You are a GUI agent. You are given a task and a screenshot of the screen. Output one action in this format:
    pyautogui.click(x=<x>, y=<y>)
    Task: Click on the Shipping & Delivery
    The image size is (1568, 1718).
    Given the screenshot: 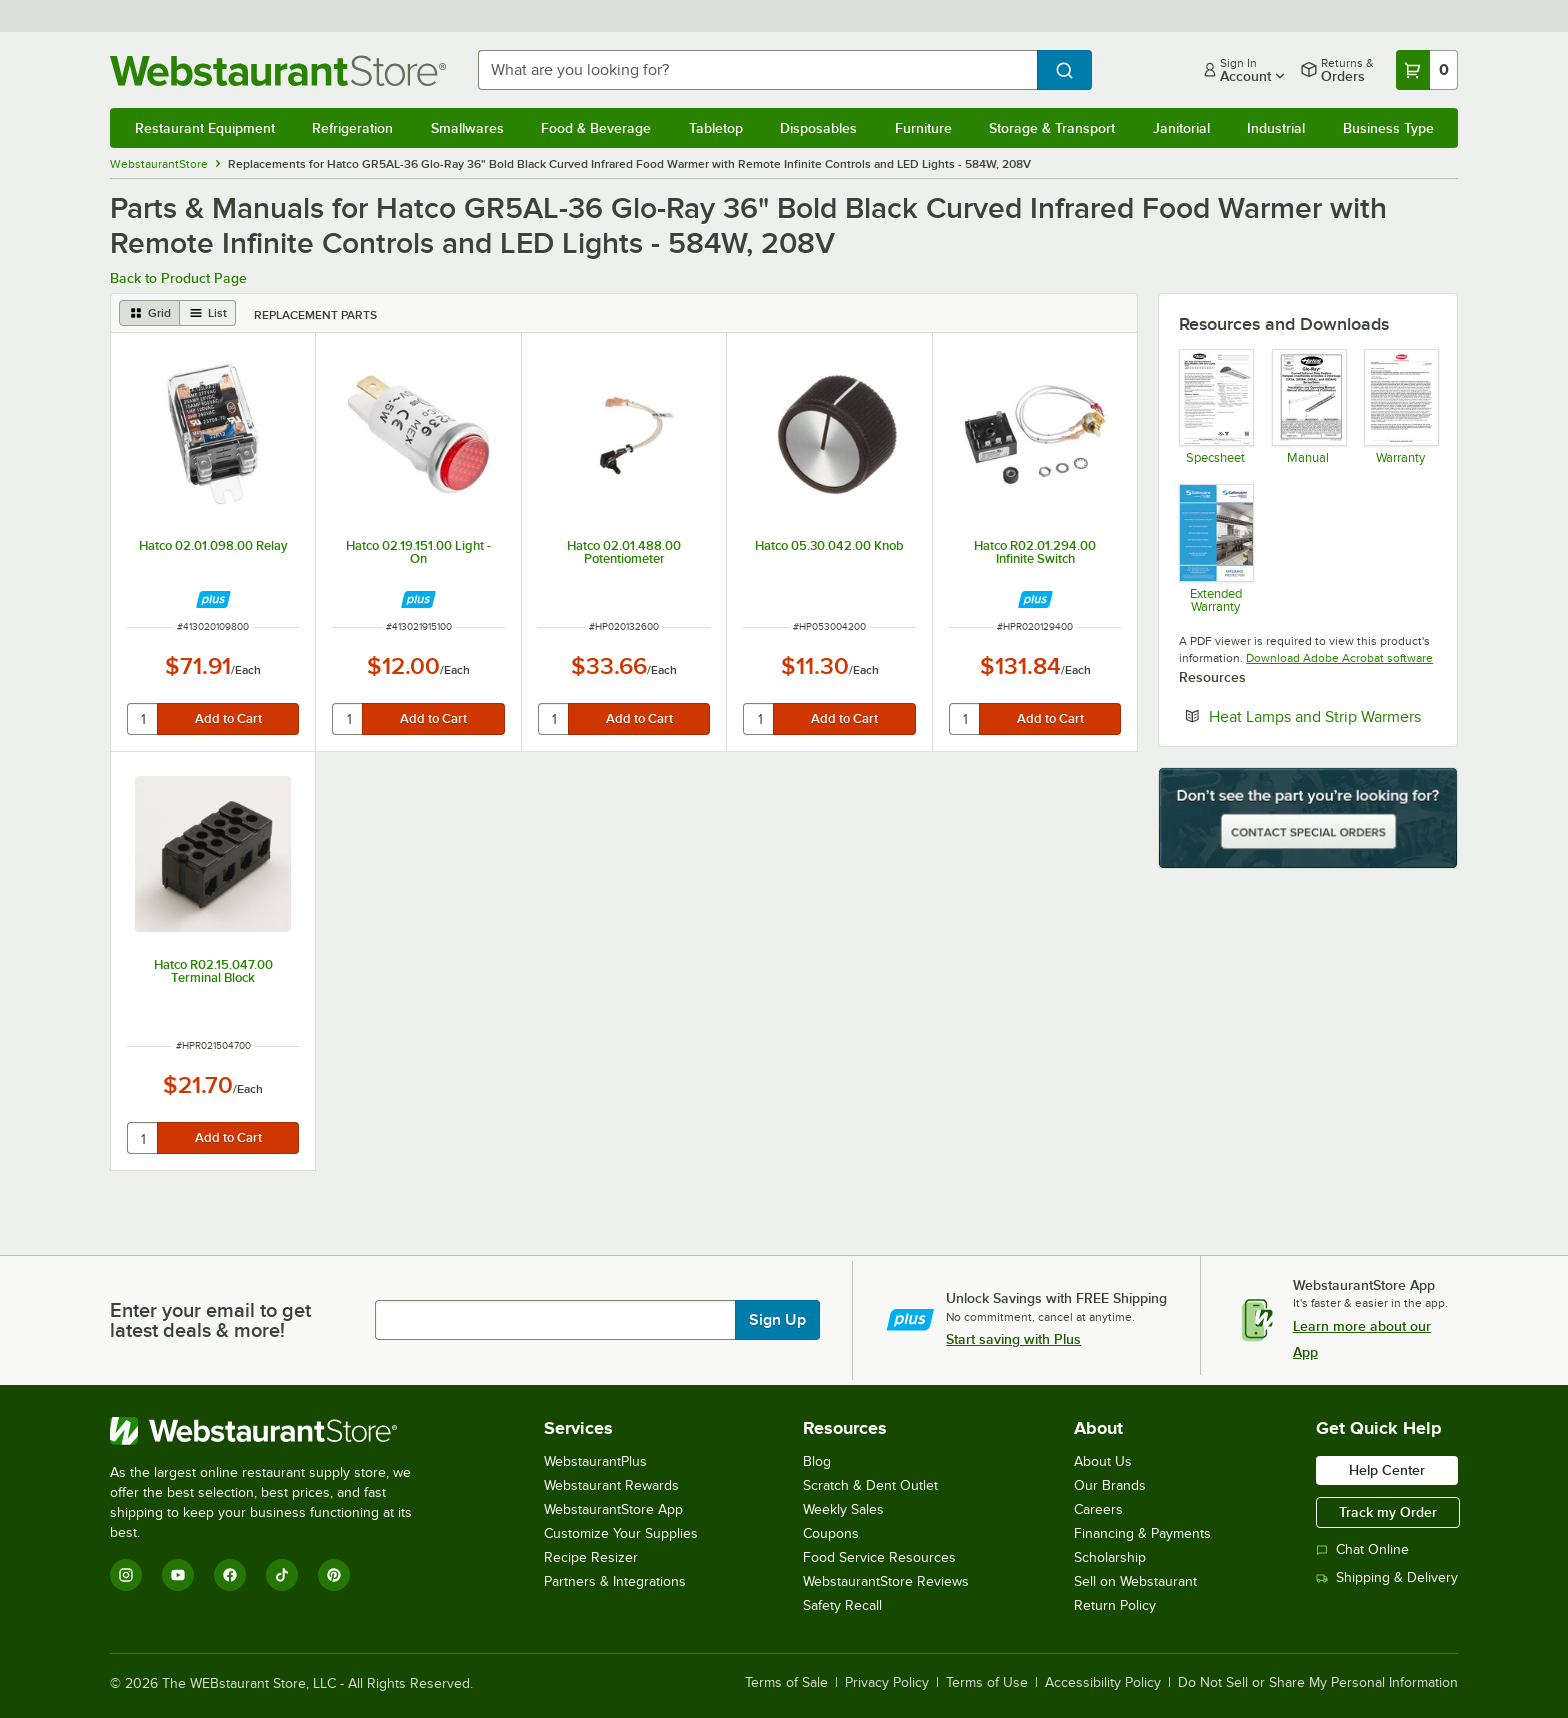 What is the action you would take?
    pyautogui.click(x=1387, y=1577)
    